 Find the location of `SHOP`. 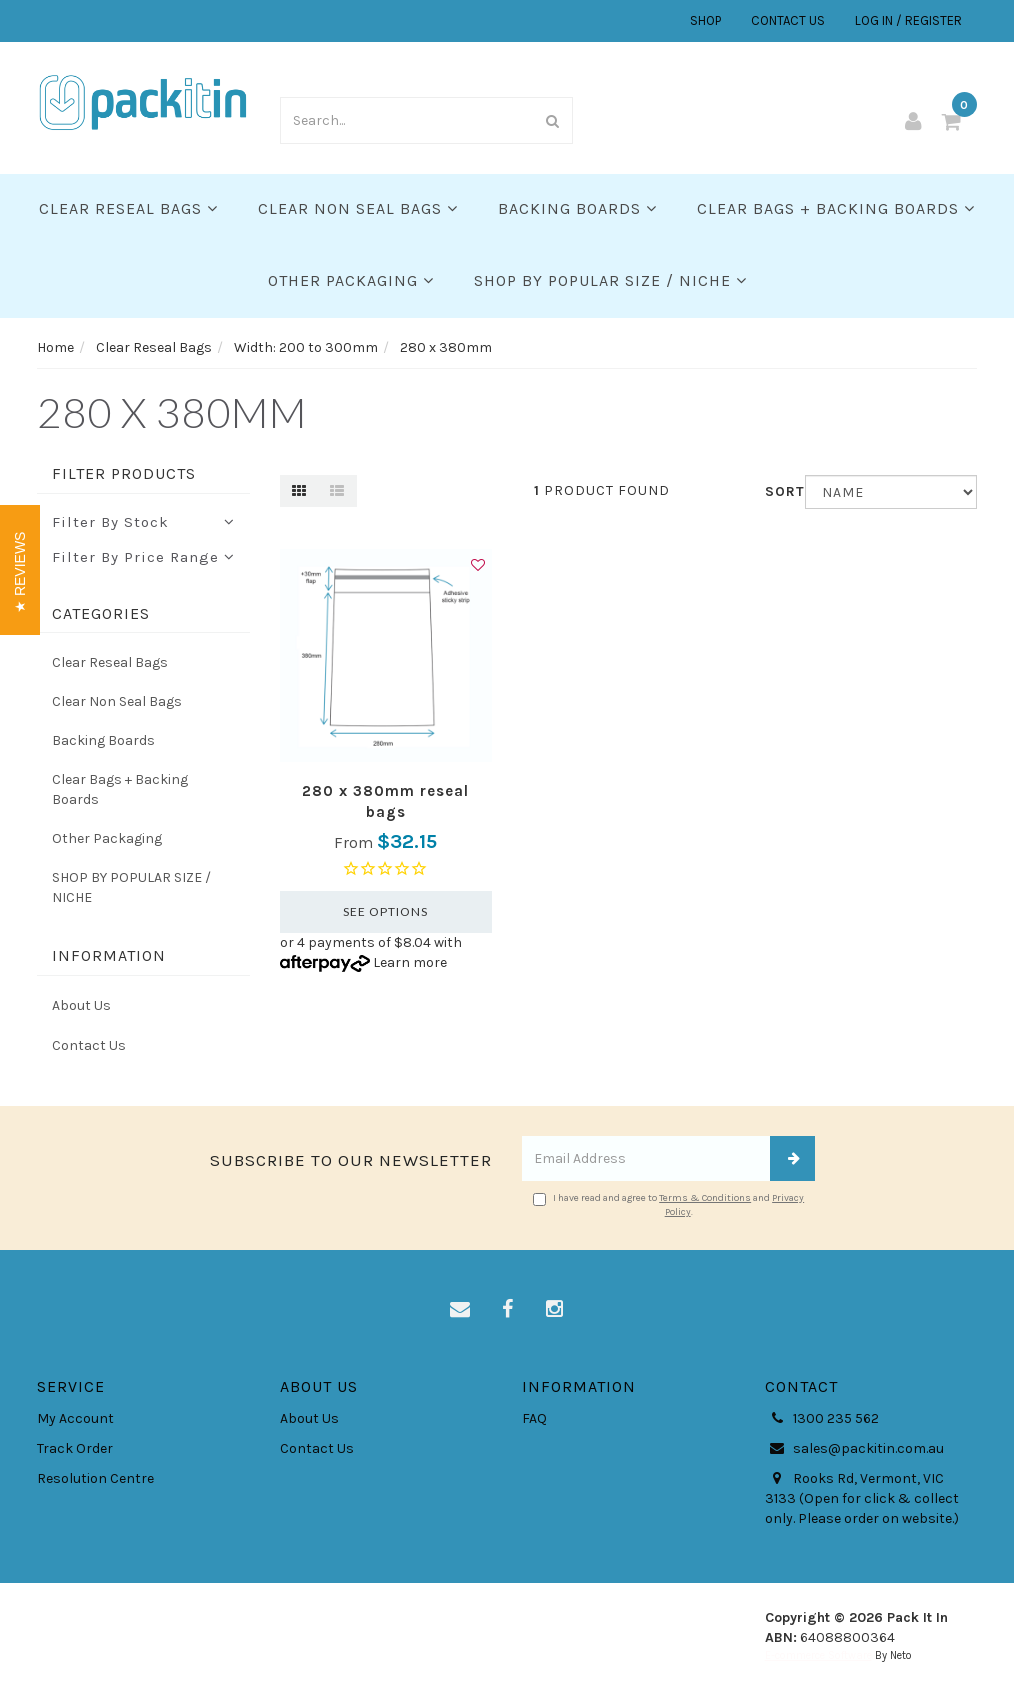

SHOP is located at coordinates (705, 20).